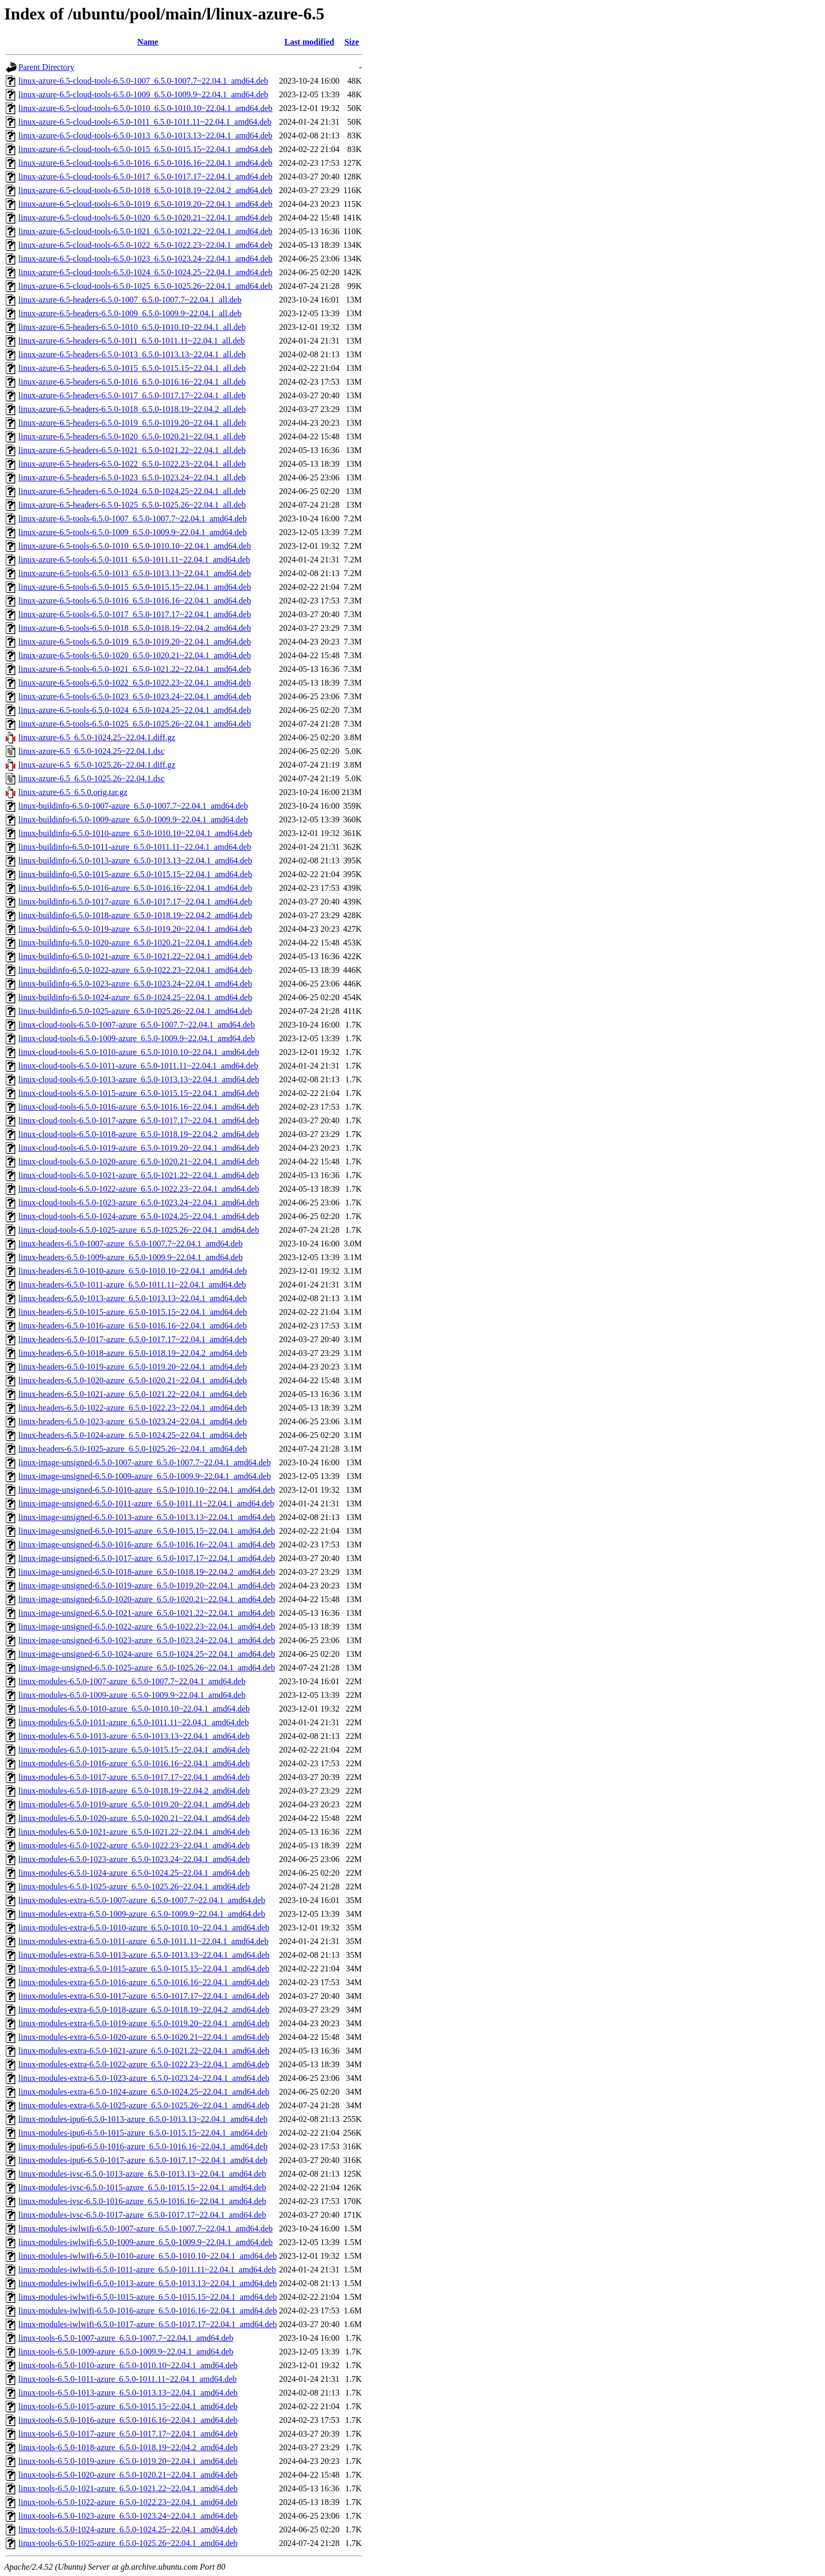  Describe the element at coordinates (145, 285) in the screenshot. I see `linux-azure-6.5-cloud-tools-6.5.0-1025_6.5.0-1025.26~22.04.1_amd64.deb` at that location.